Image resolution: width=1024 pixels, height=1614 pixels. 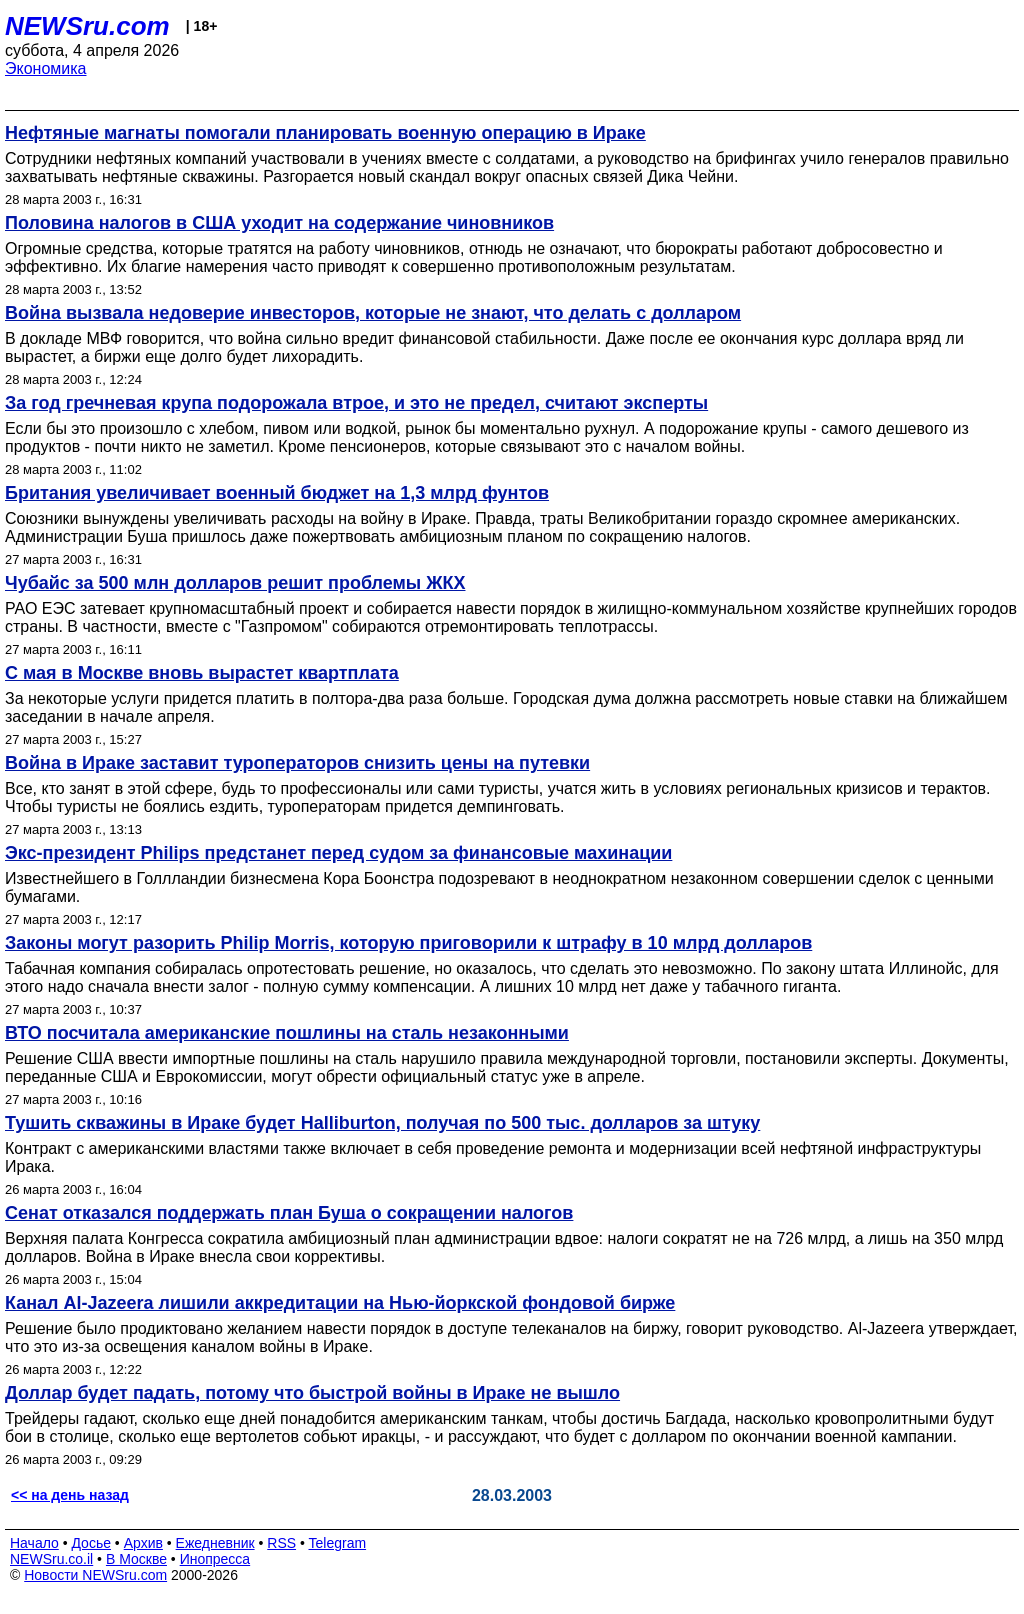 I want to click on Сенат отказался поддержать план Буша о сокращении налогов, so click(x=289, y=1213).